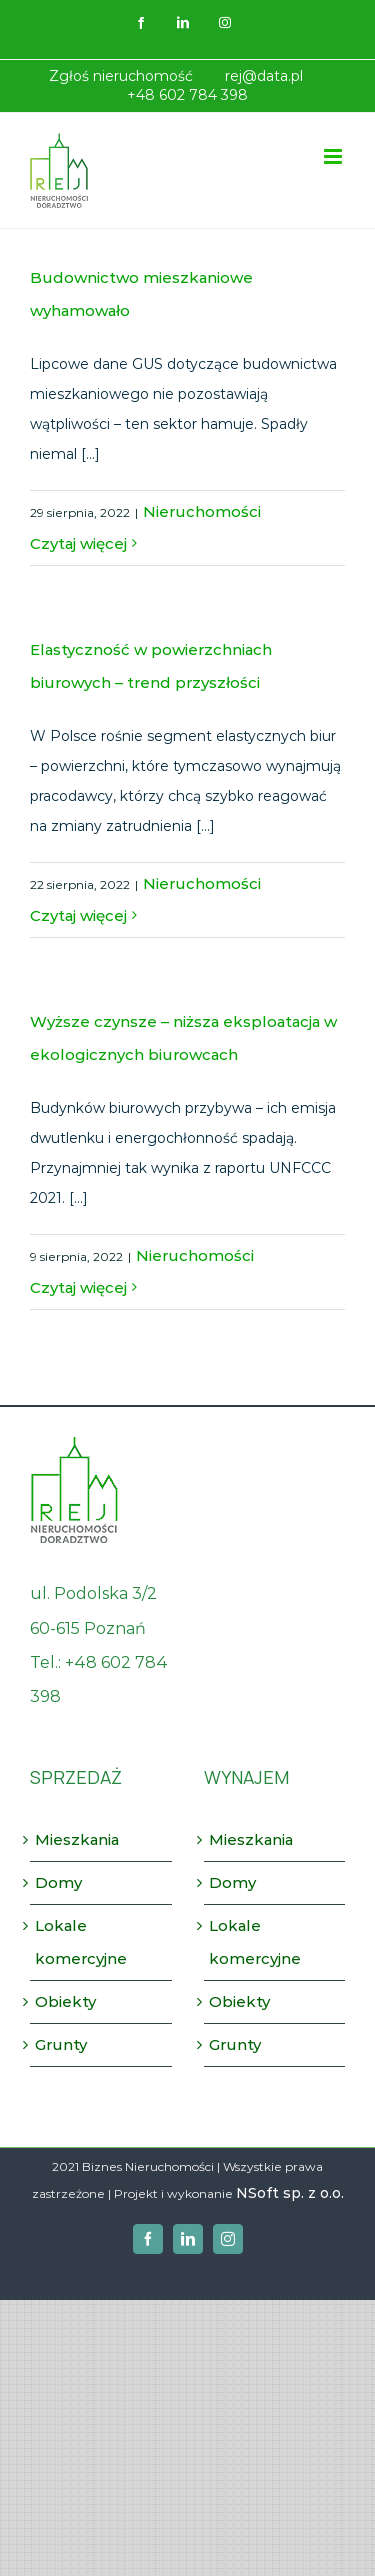 The height and width of the screenshot is (2576, 375). Describe the element at coordinates (81, 1941) in the screenshot. I see `Lokale komercyjne` at that location.